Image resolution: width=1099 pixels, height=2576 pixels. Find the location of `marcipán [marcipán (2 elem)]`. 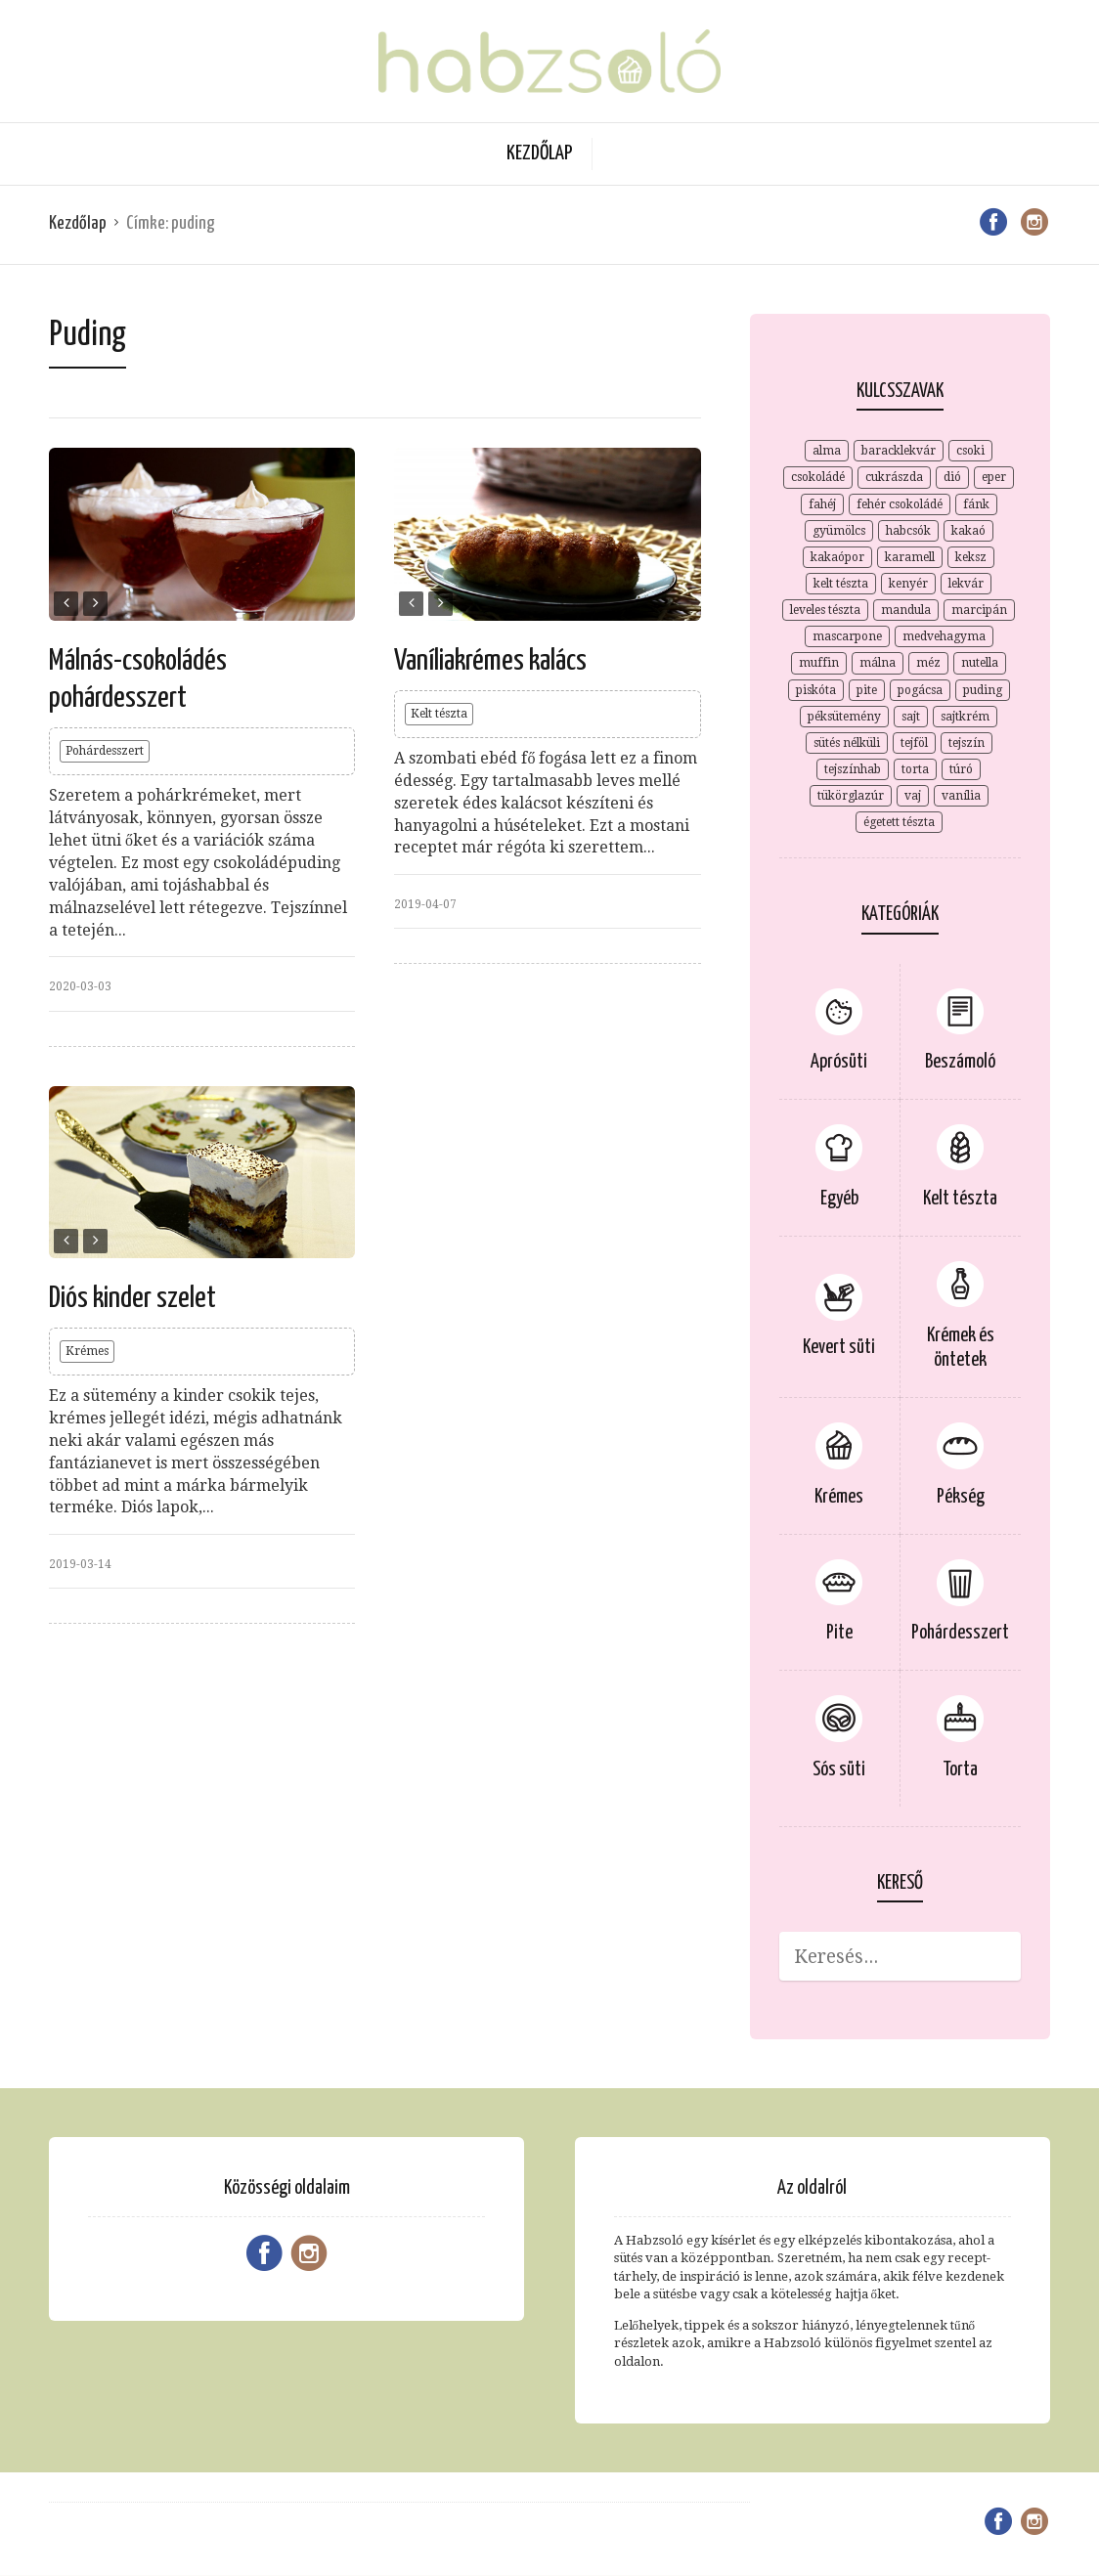

marcipán [marcipán (2 elem)] is located at coordinates (979, 610).